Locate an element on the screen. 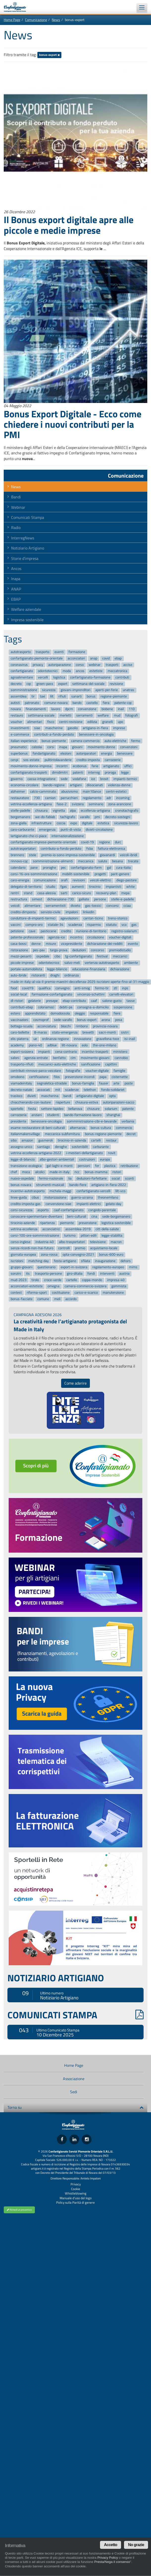  castello is located at coordinates (92, 702).